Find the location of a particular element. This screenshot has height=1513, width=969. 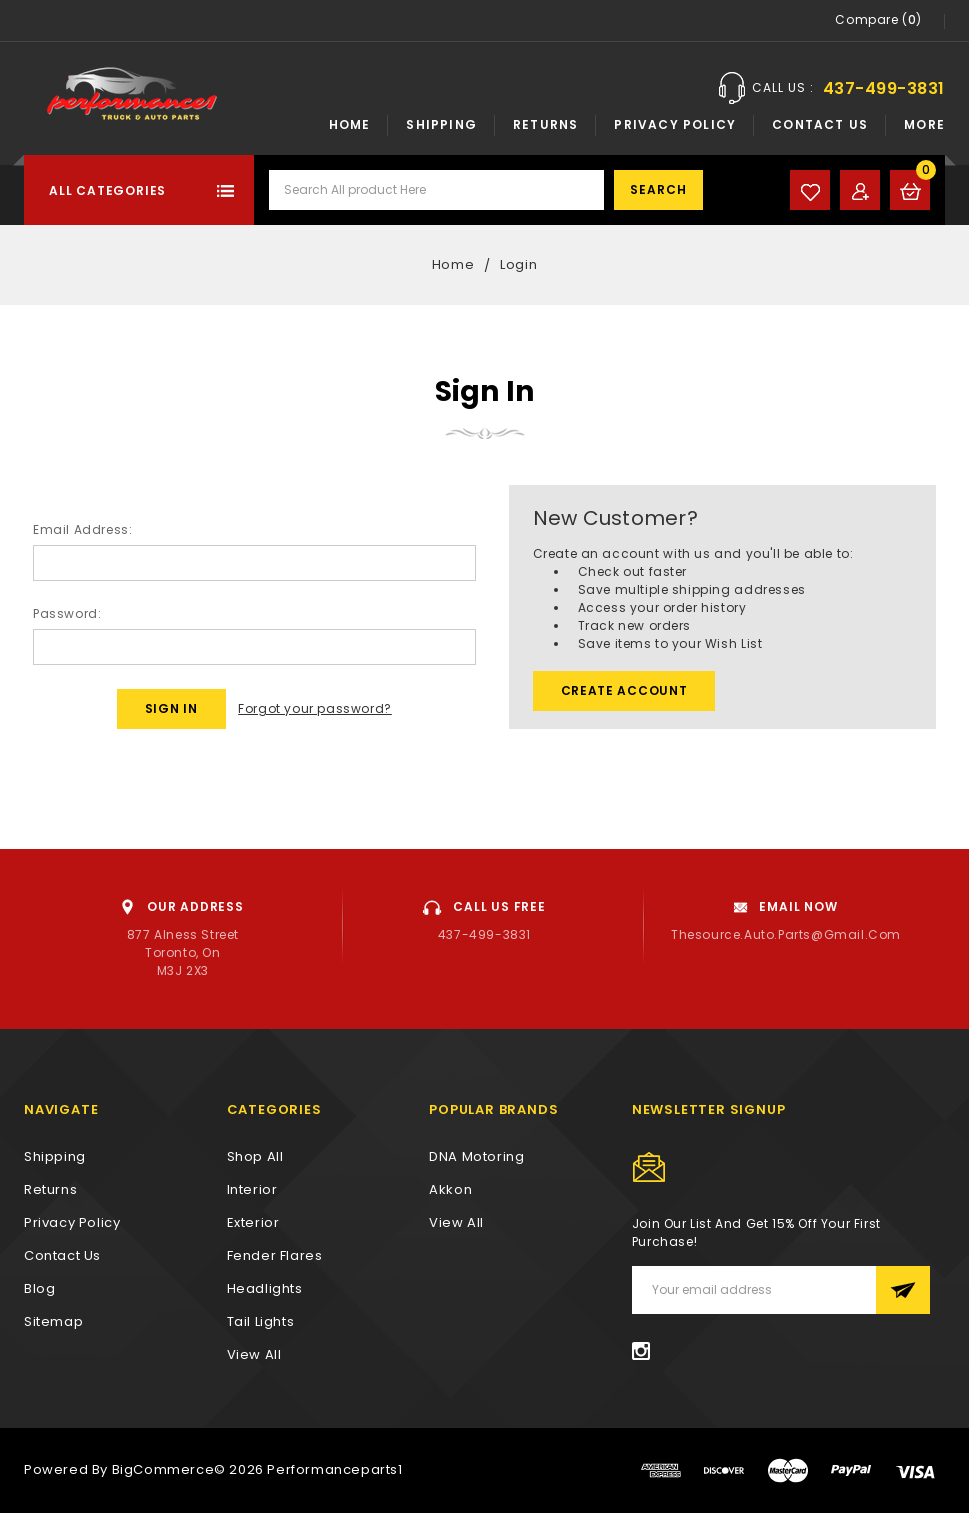

Password: is located at coordinates (67, 613).